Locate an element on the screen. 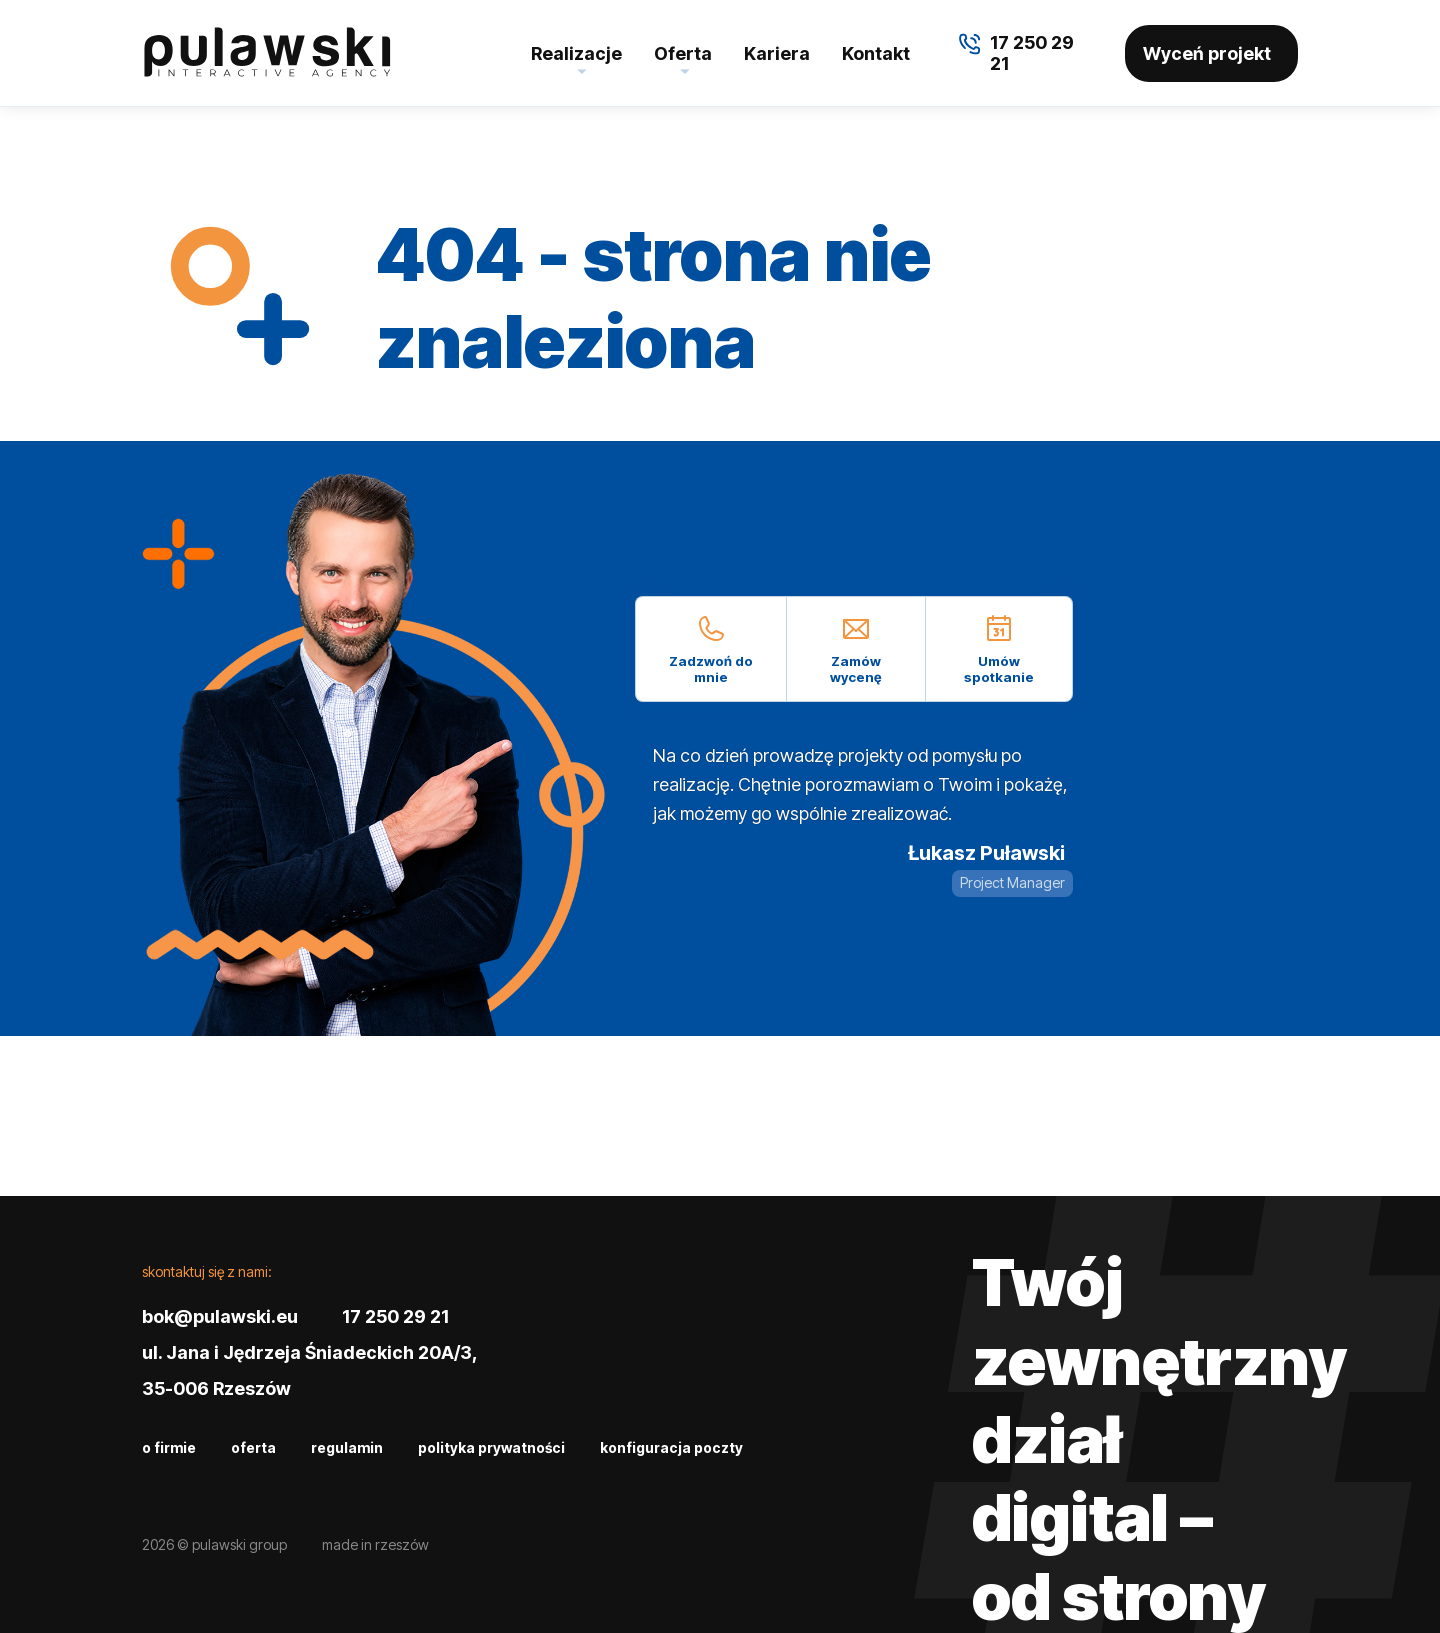 This screenshot has height=1633, width=1440. Polityka prywatności is located at coordinates (491, 1447).